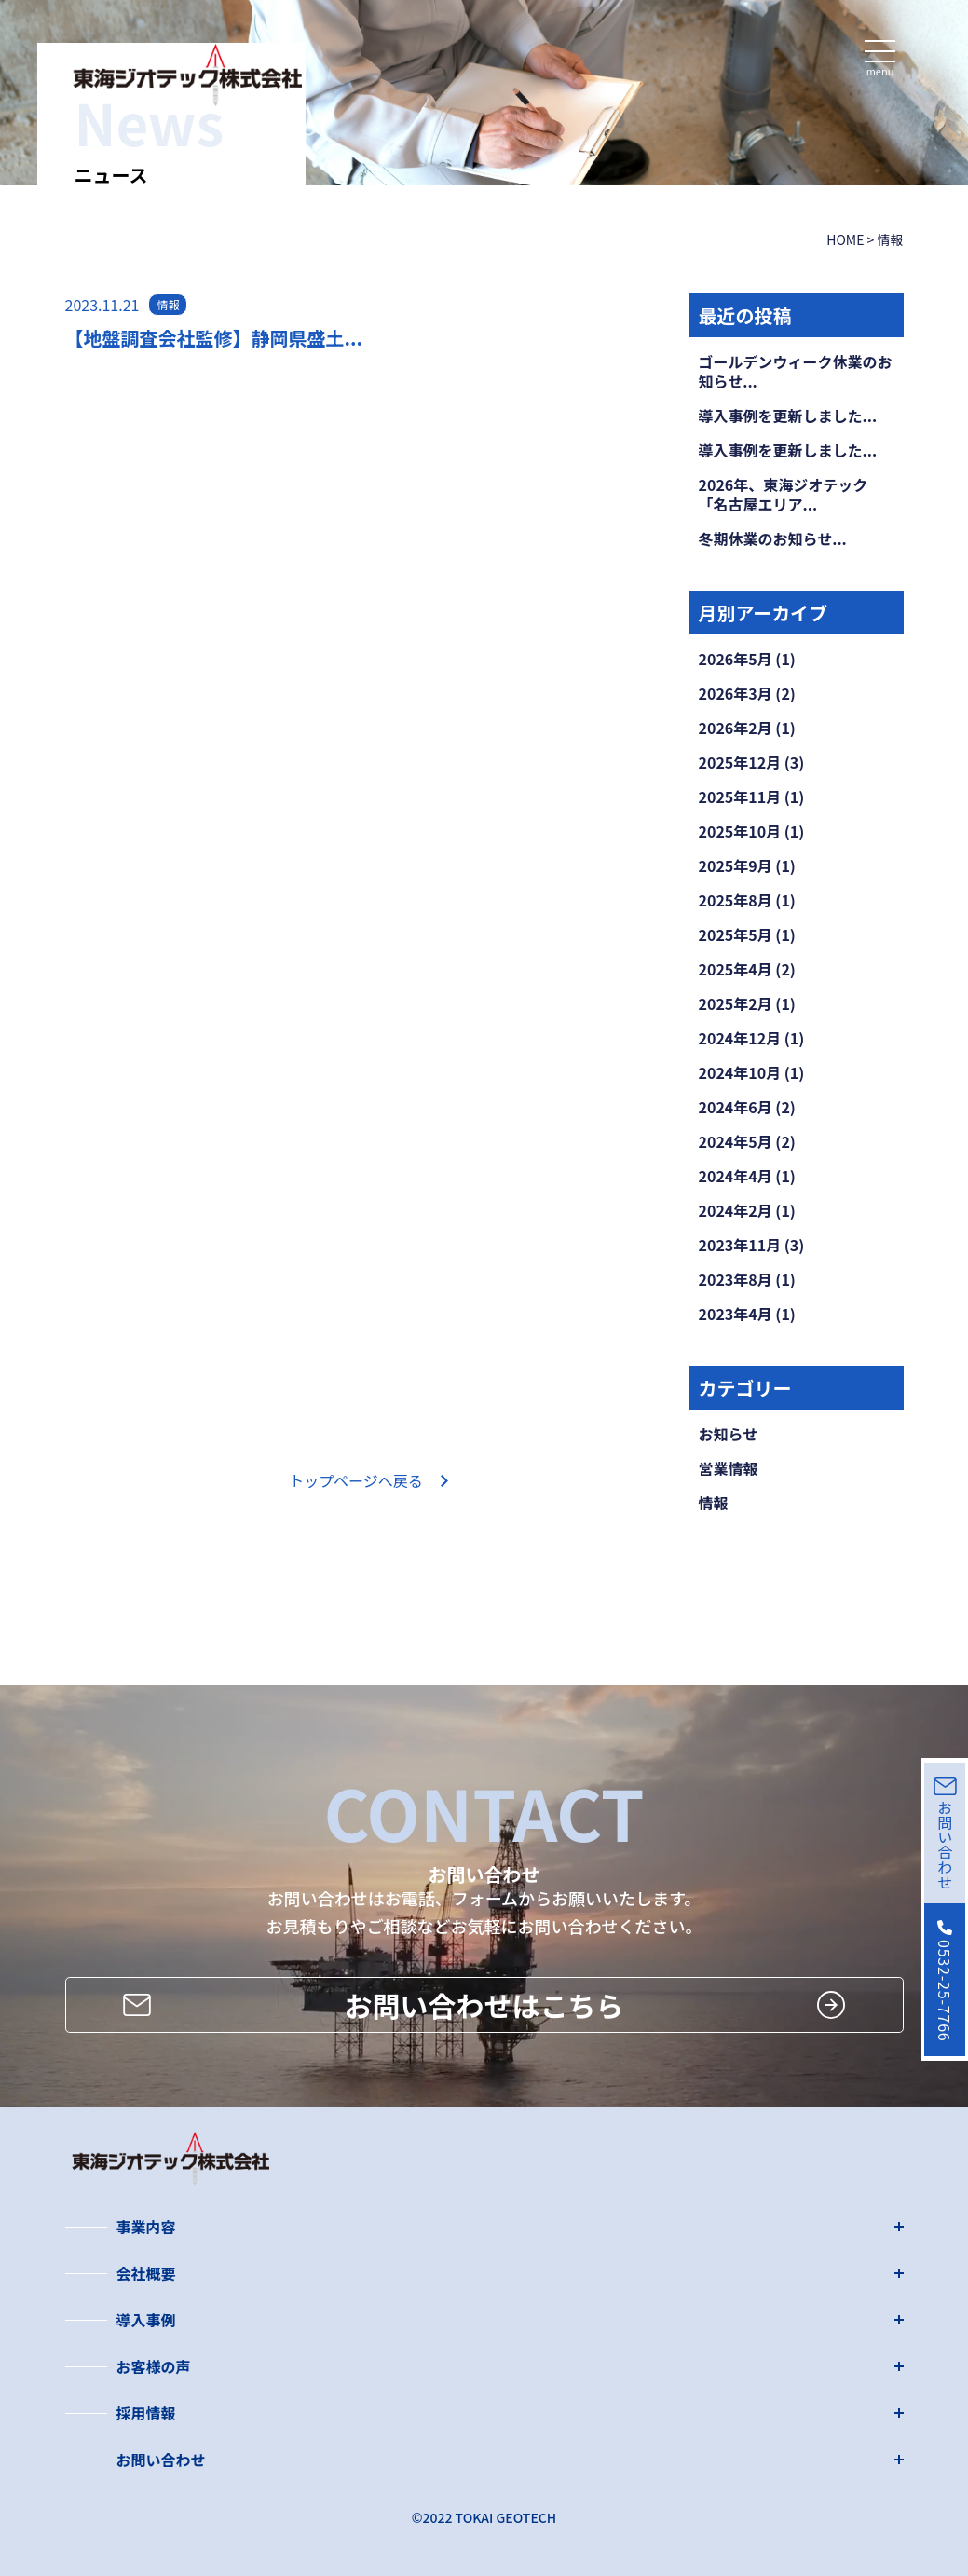  What do you see at coordinates (146, 2273) in the screenshot?
I see `会社概要` at bounding box center [146, 2273].